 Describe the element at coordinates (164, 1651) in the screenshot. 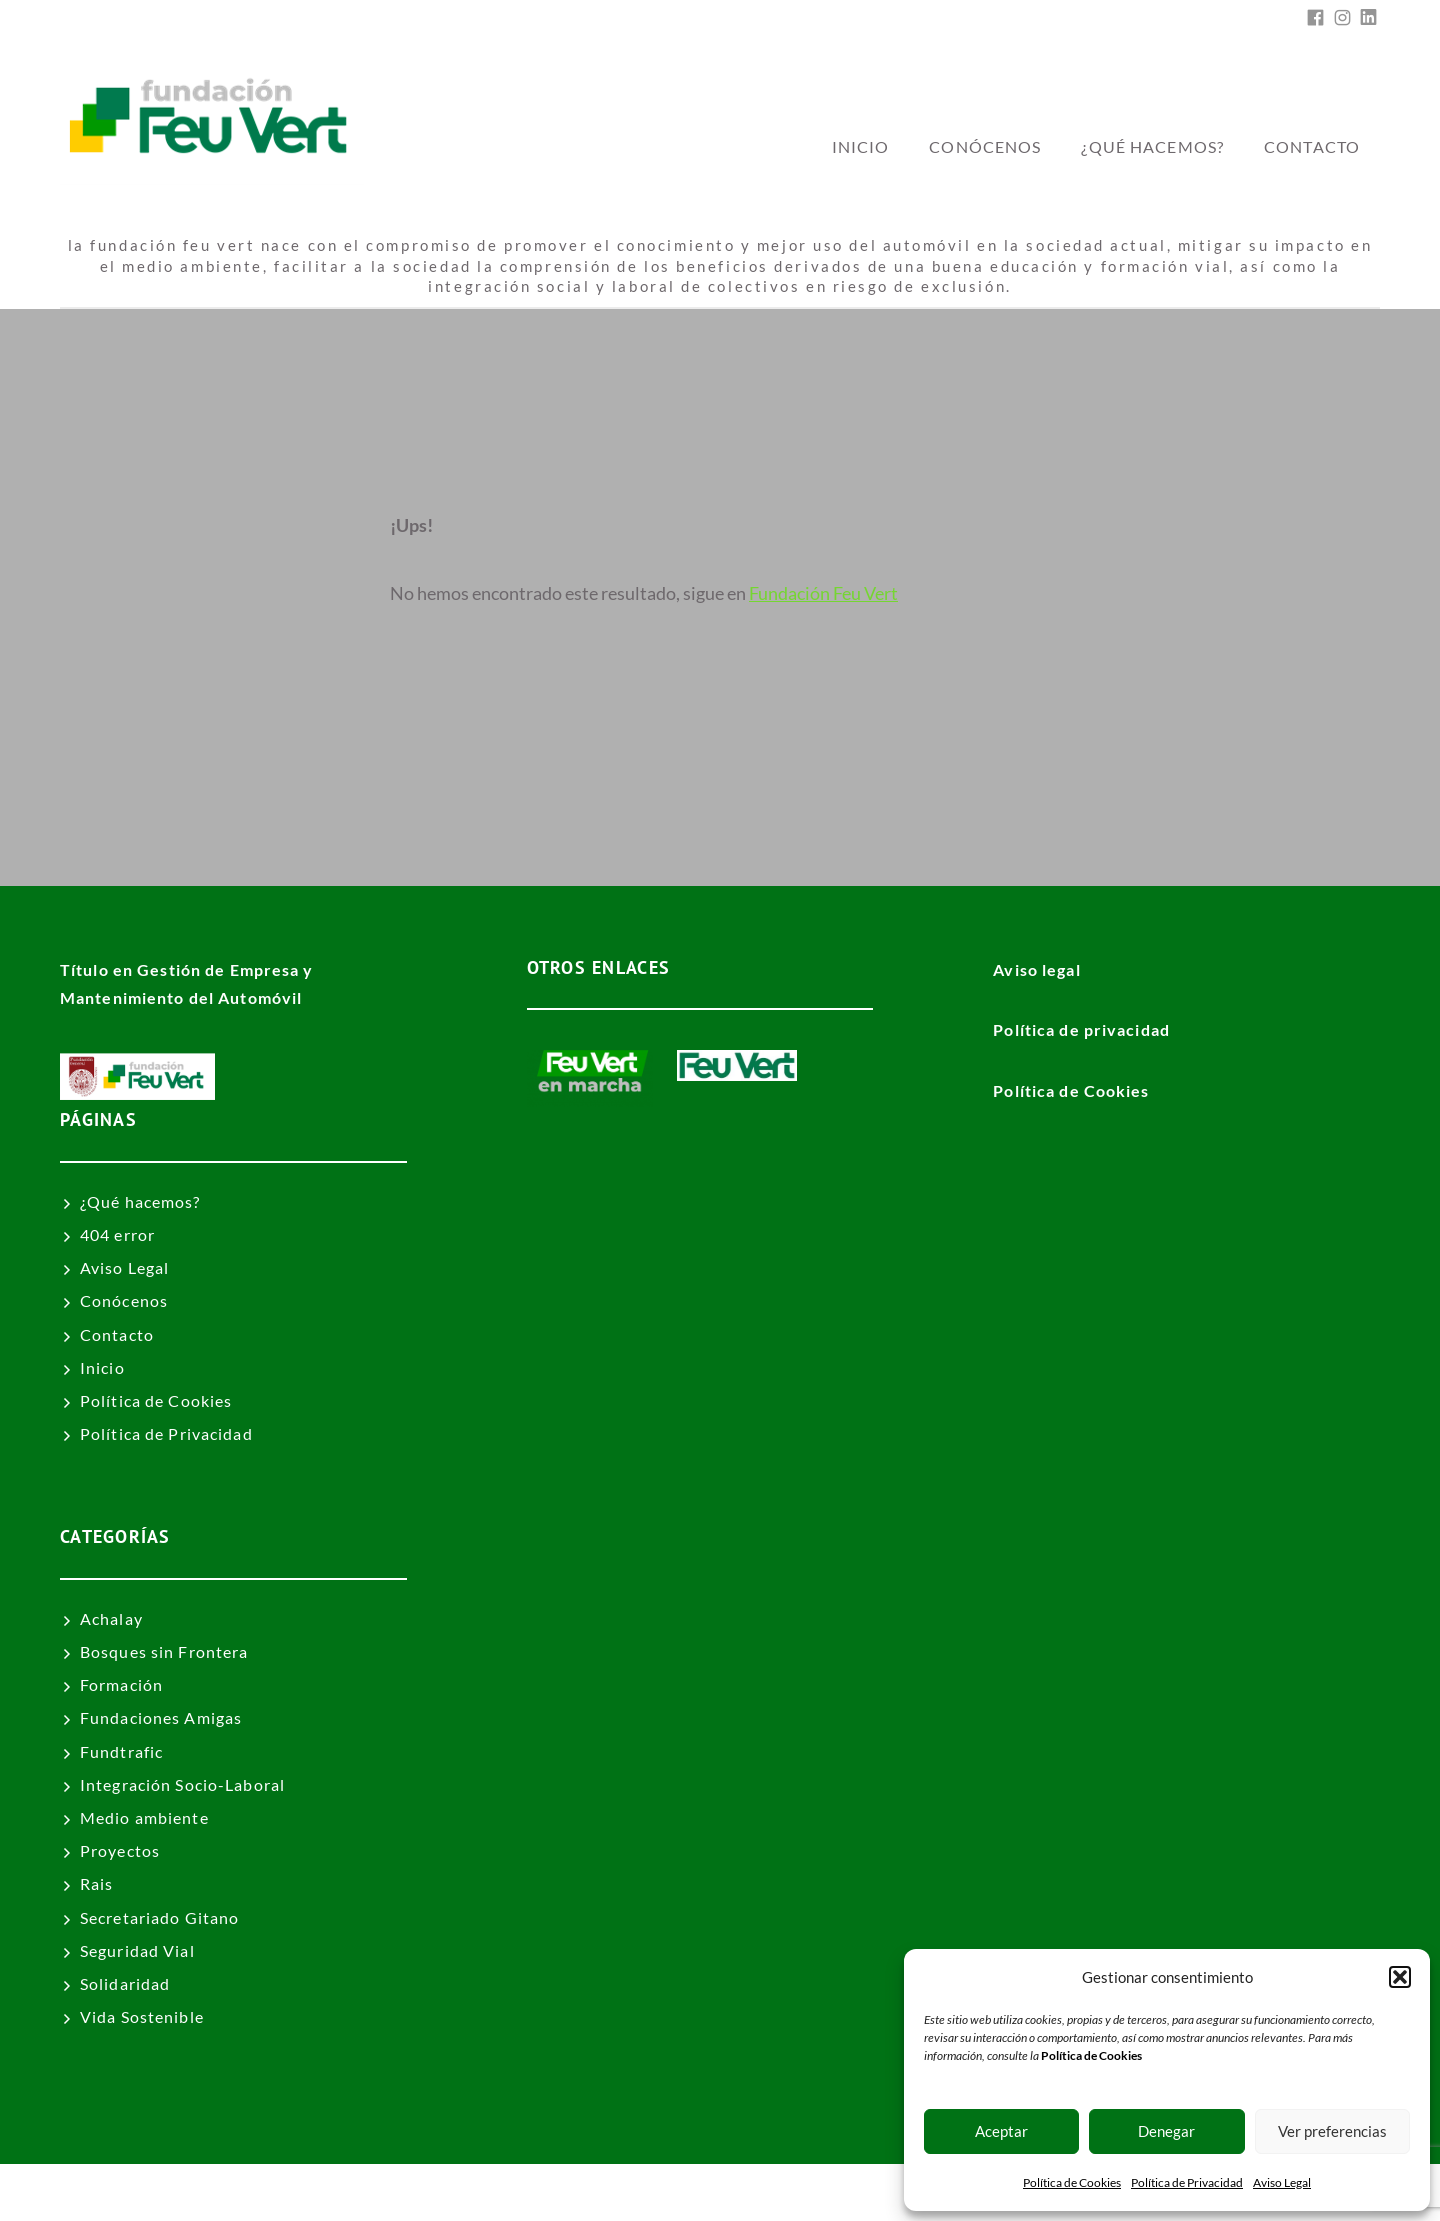

I see `Bosques sin Frontera` at that location.